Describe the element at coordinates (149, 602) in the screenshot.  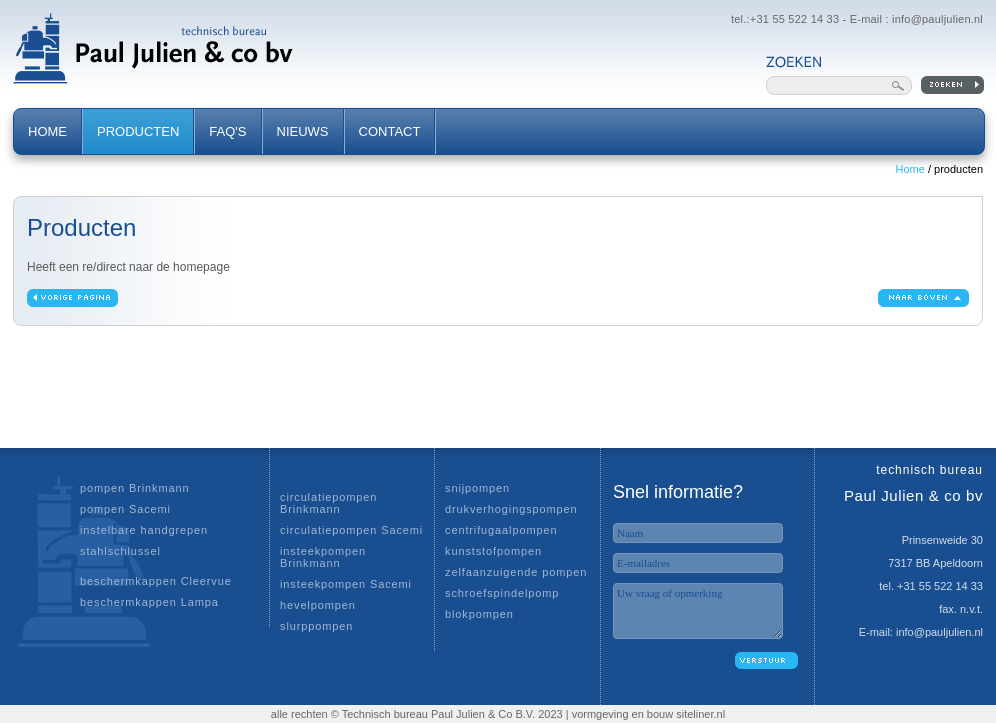
I see `beschermkappen Lampa` at that location.